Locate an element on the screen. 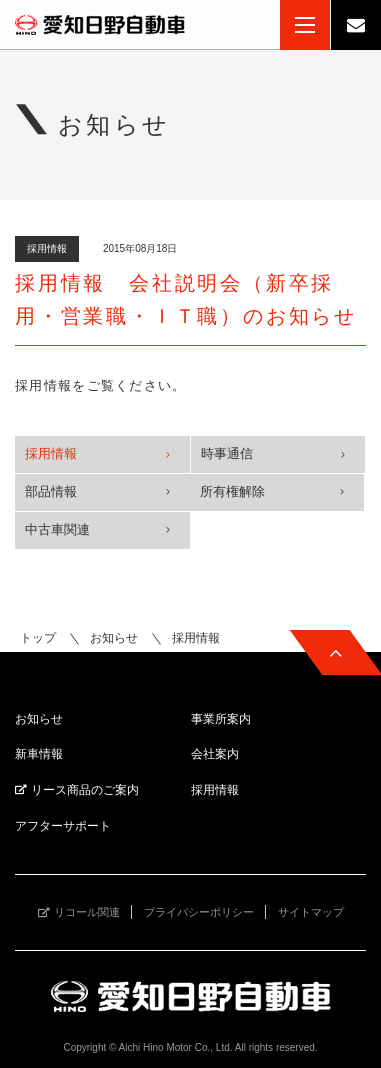 The width and height of the screenshot is (381, 1068). 採用情報 is located at coordinates (51, 453).